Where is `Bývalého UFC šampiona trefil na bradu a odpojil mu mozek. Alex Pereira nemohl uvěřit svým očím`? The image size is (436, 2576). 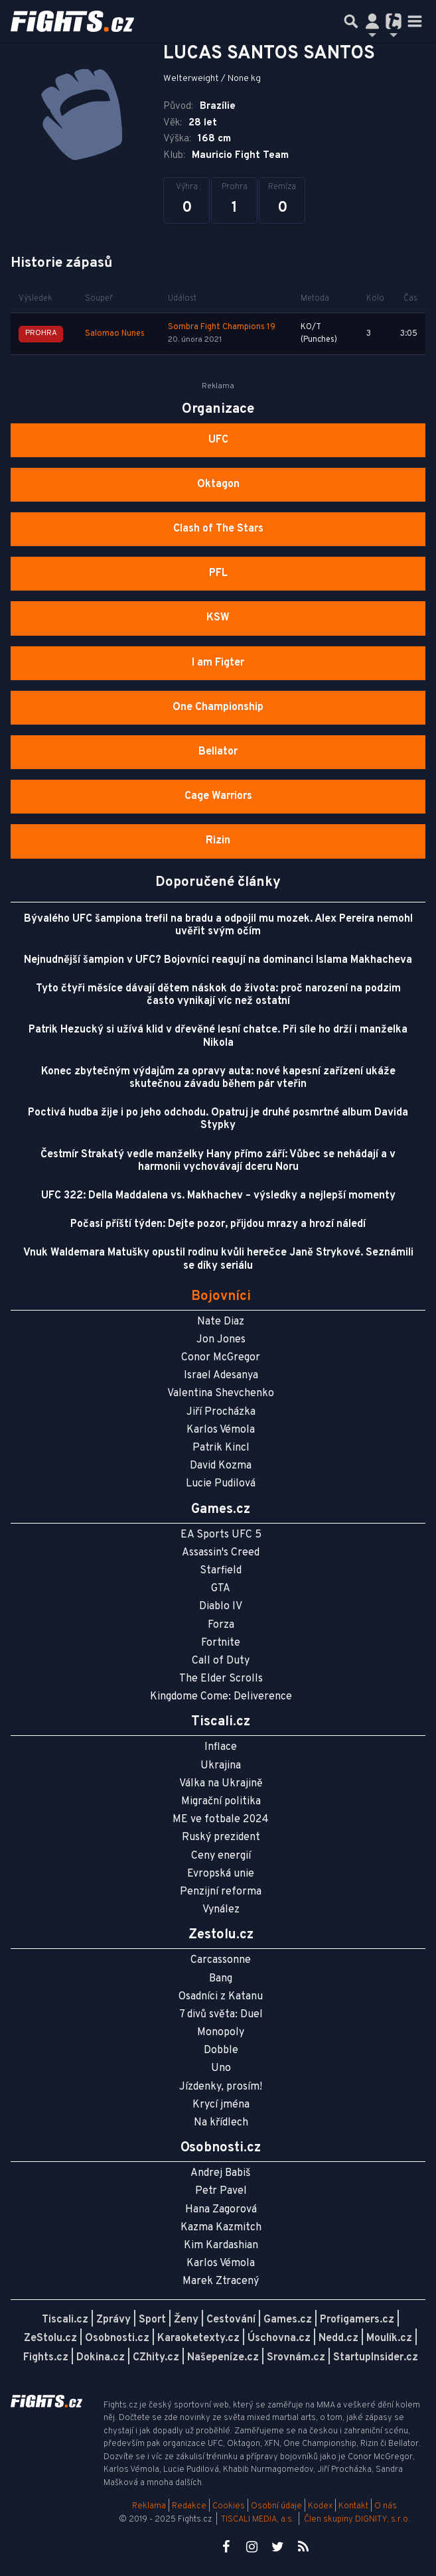
Bývalého UFC šampiona trefil na bradu a odpojil mu mozek. Alex Pereira nemohl uvěřit svým očím is located at coordinates (218, 925).